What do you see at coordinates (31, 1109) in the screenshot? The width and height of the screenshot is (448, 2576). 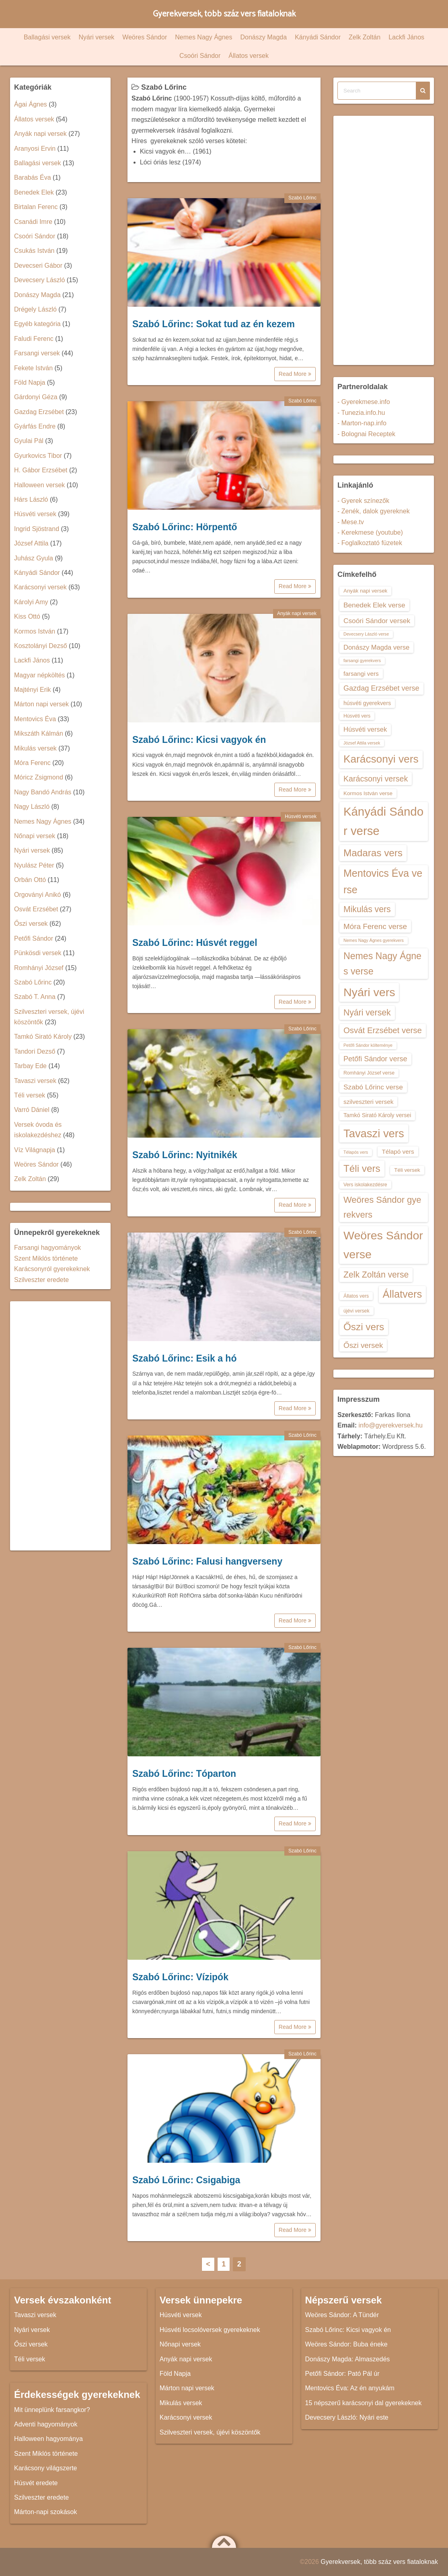 I see `Varró Dániel` at bounding box center [31, 1109].